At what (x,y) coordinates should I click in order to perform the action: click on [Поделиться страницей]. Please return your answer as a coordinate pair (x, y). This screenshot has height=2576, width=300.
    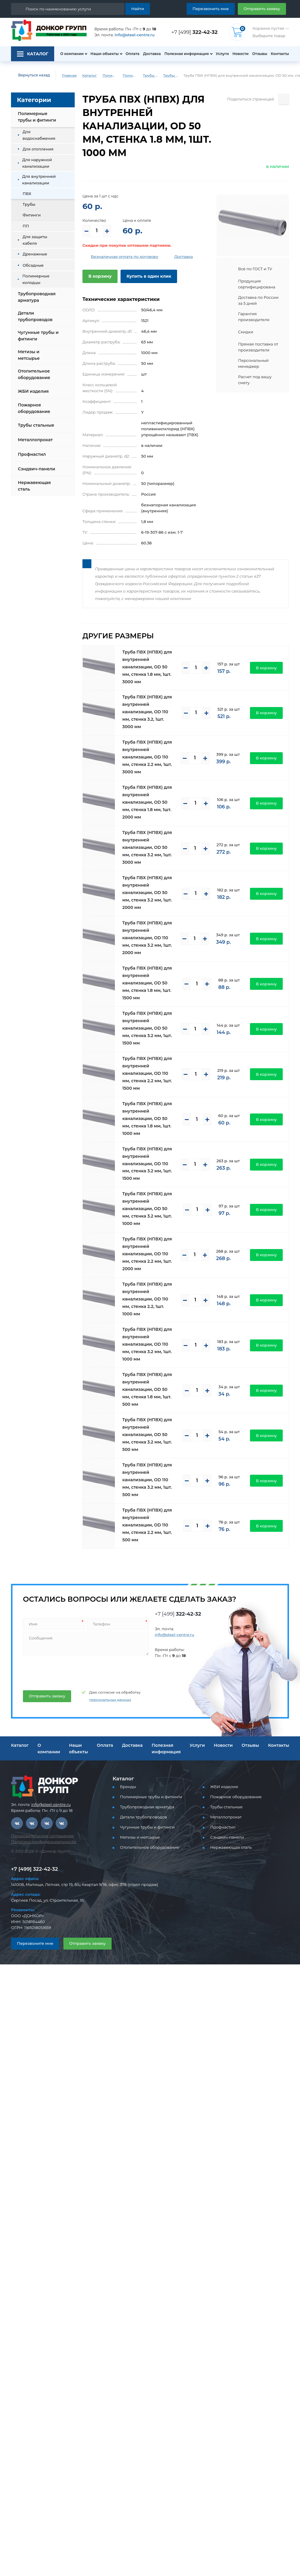
    Looking at the image, I should click on (284, 99).